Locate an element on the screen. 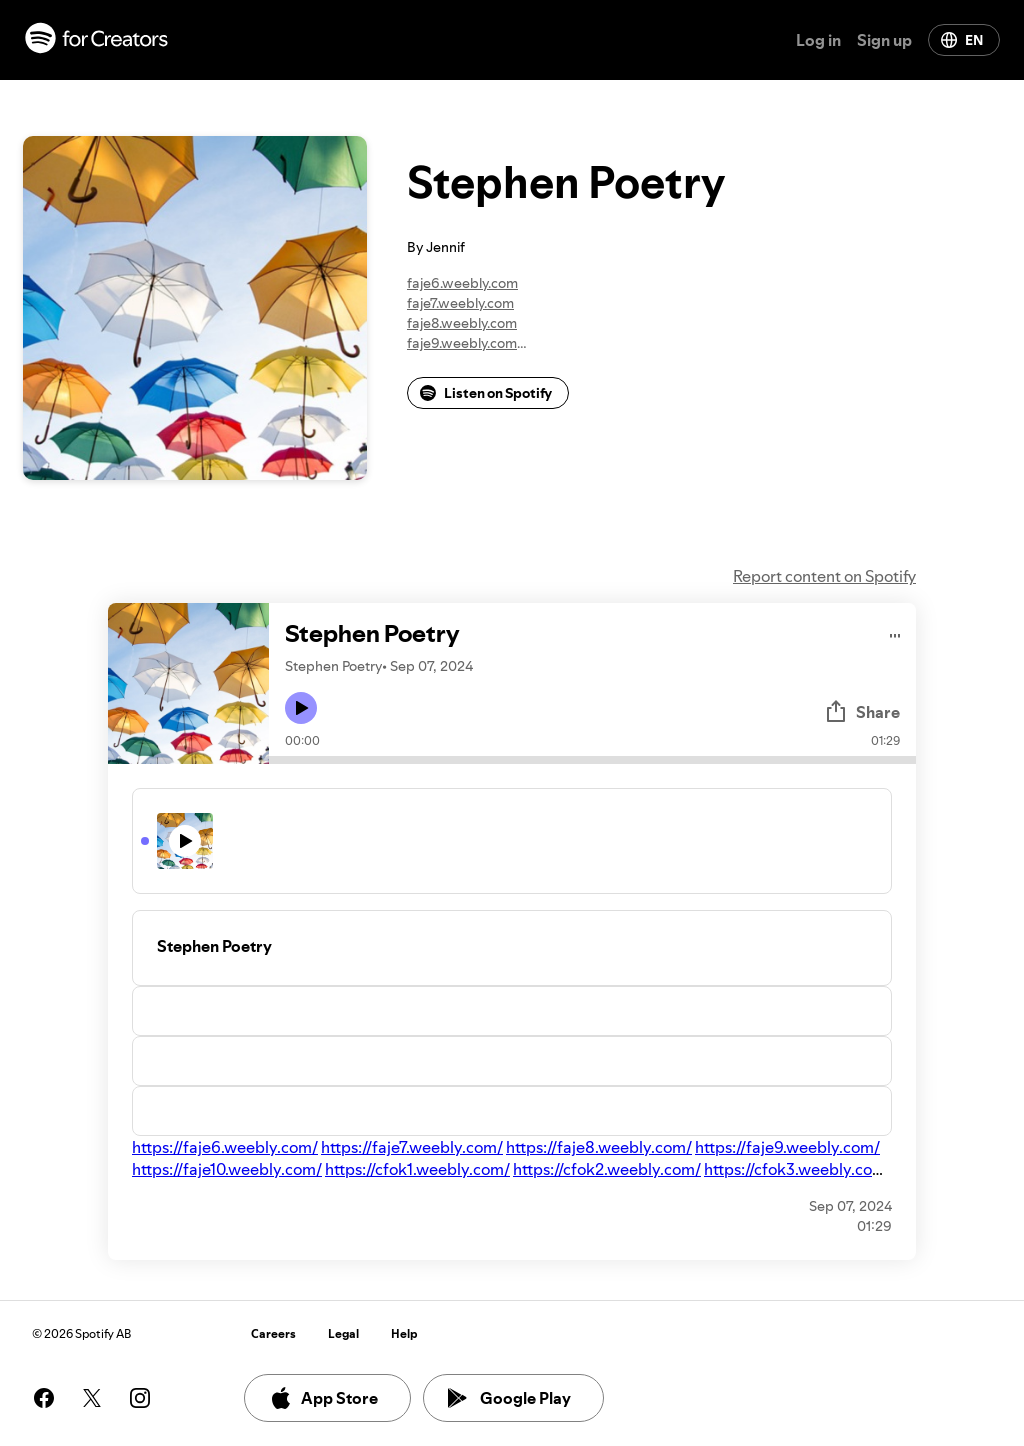 This screenshot has width=1024, height=1446. Legal is located at coordinates (343, 1333).